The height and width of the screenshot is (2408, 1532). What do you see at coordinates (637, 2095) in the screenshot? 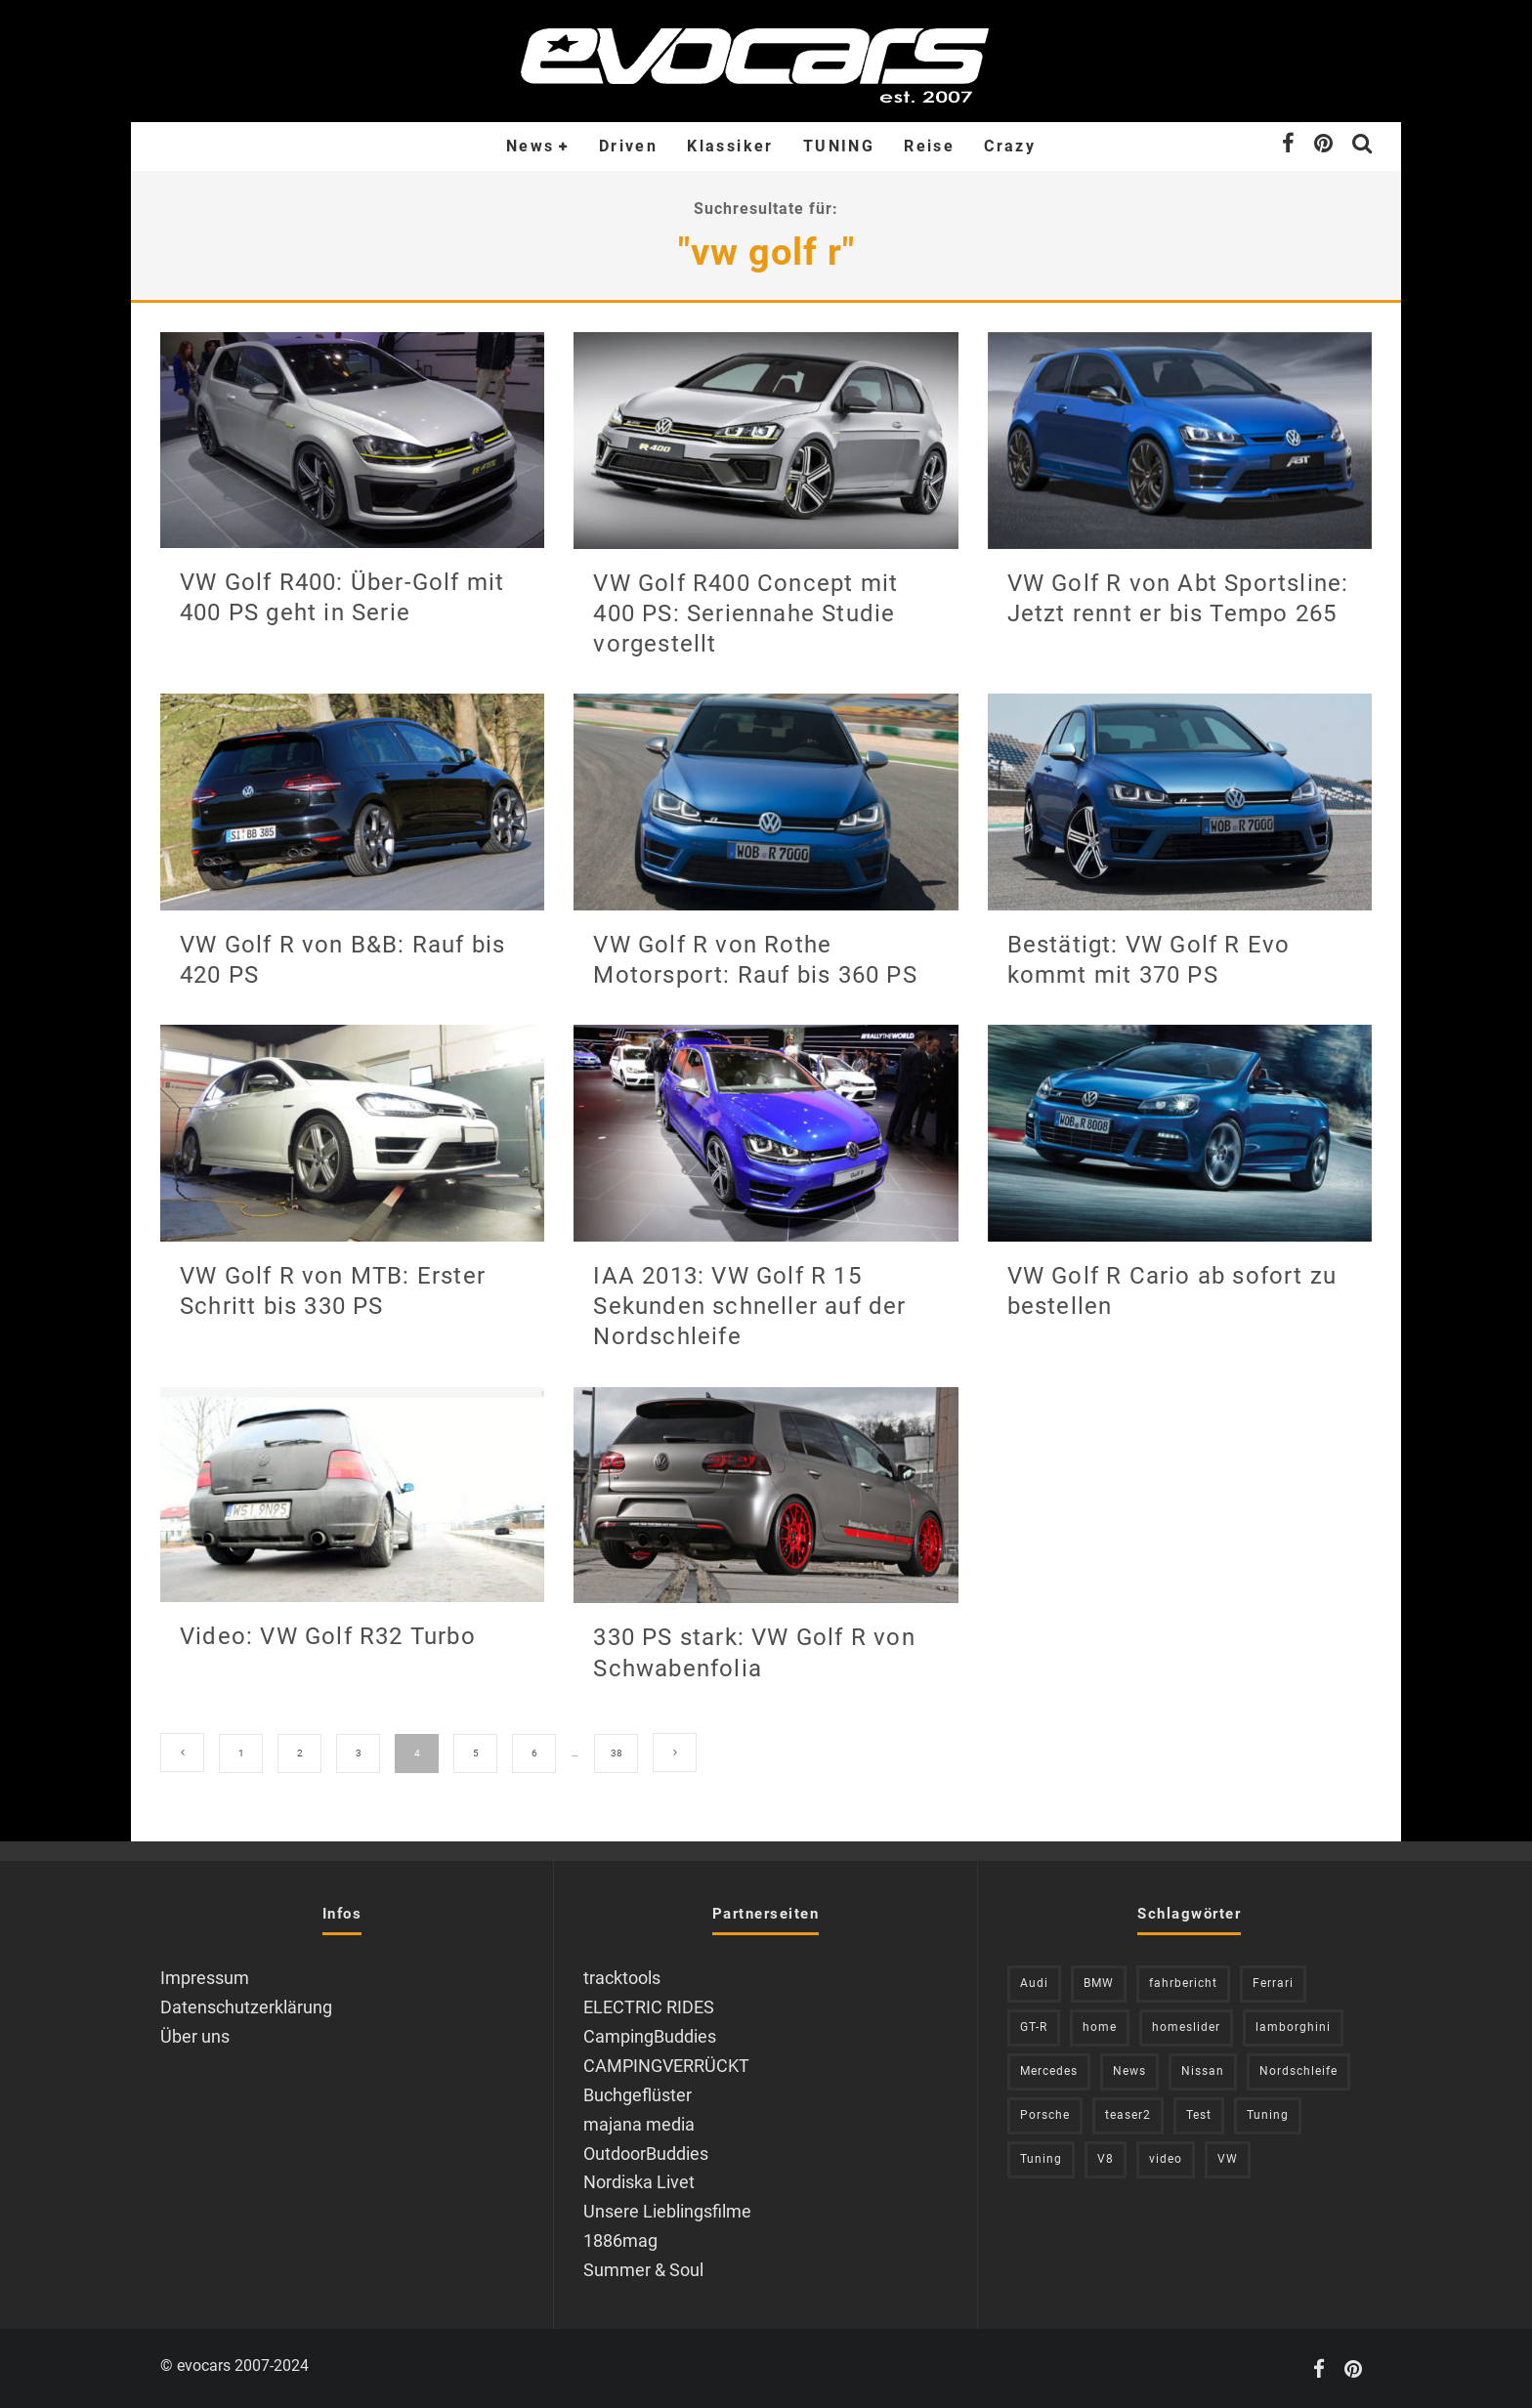
I see `Buchgeflüster` at bounding box center [637, 2095].